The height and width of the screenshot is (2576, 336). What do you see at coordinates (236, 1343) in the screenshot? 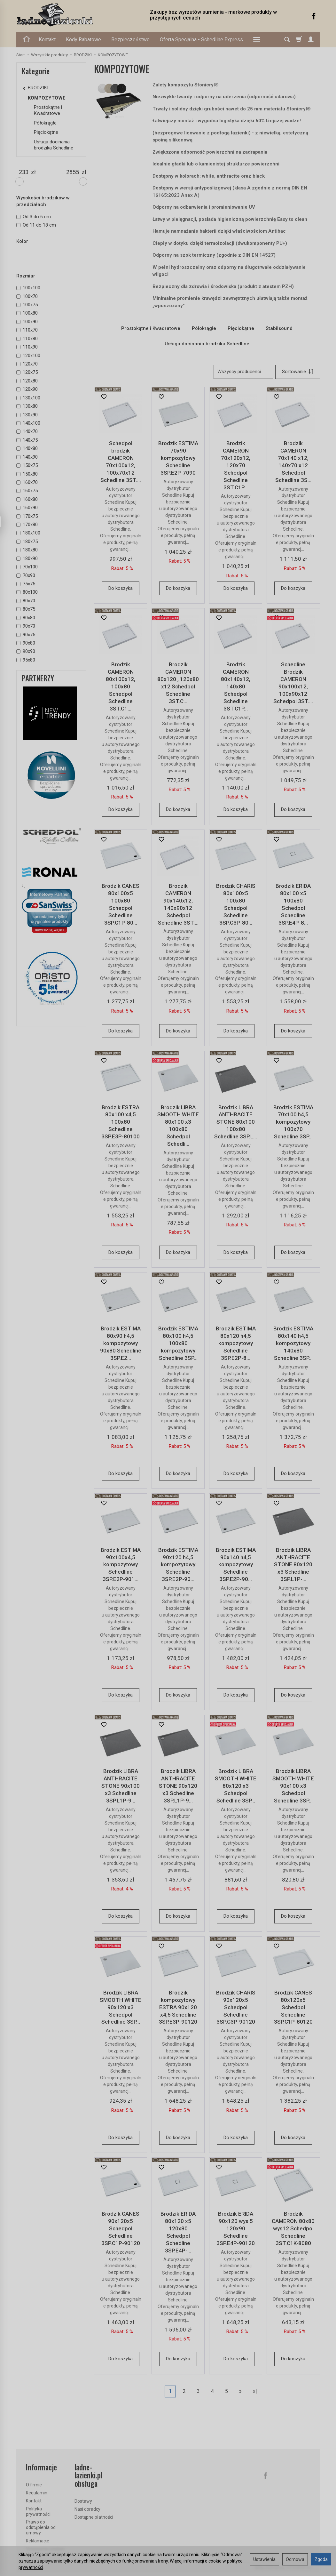
I see `Brodzik ESTIMA 80x120 h4,5 kompozytowy Schedline 3SP.E2P-8...` at bounding box center [236, 1343].